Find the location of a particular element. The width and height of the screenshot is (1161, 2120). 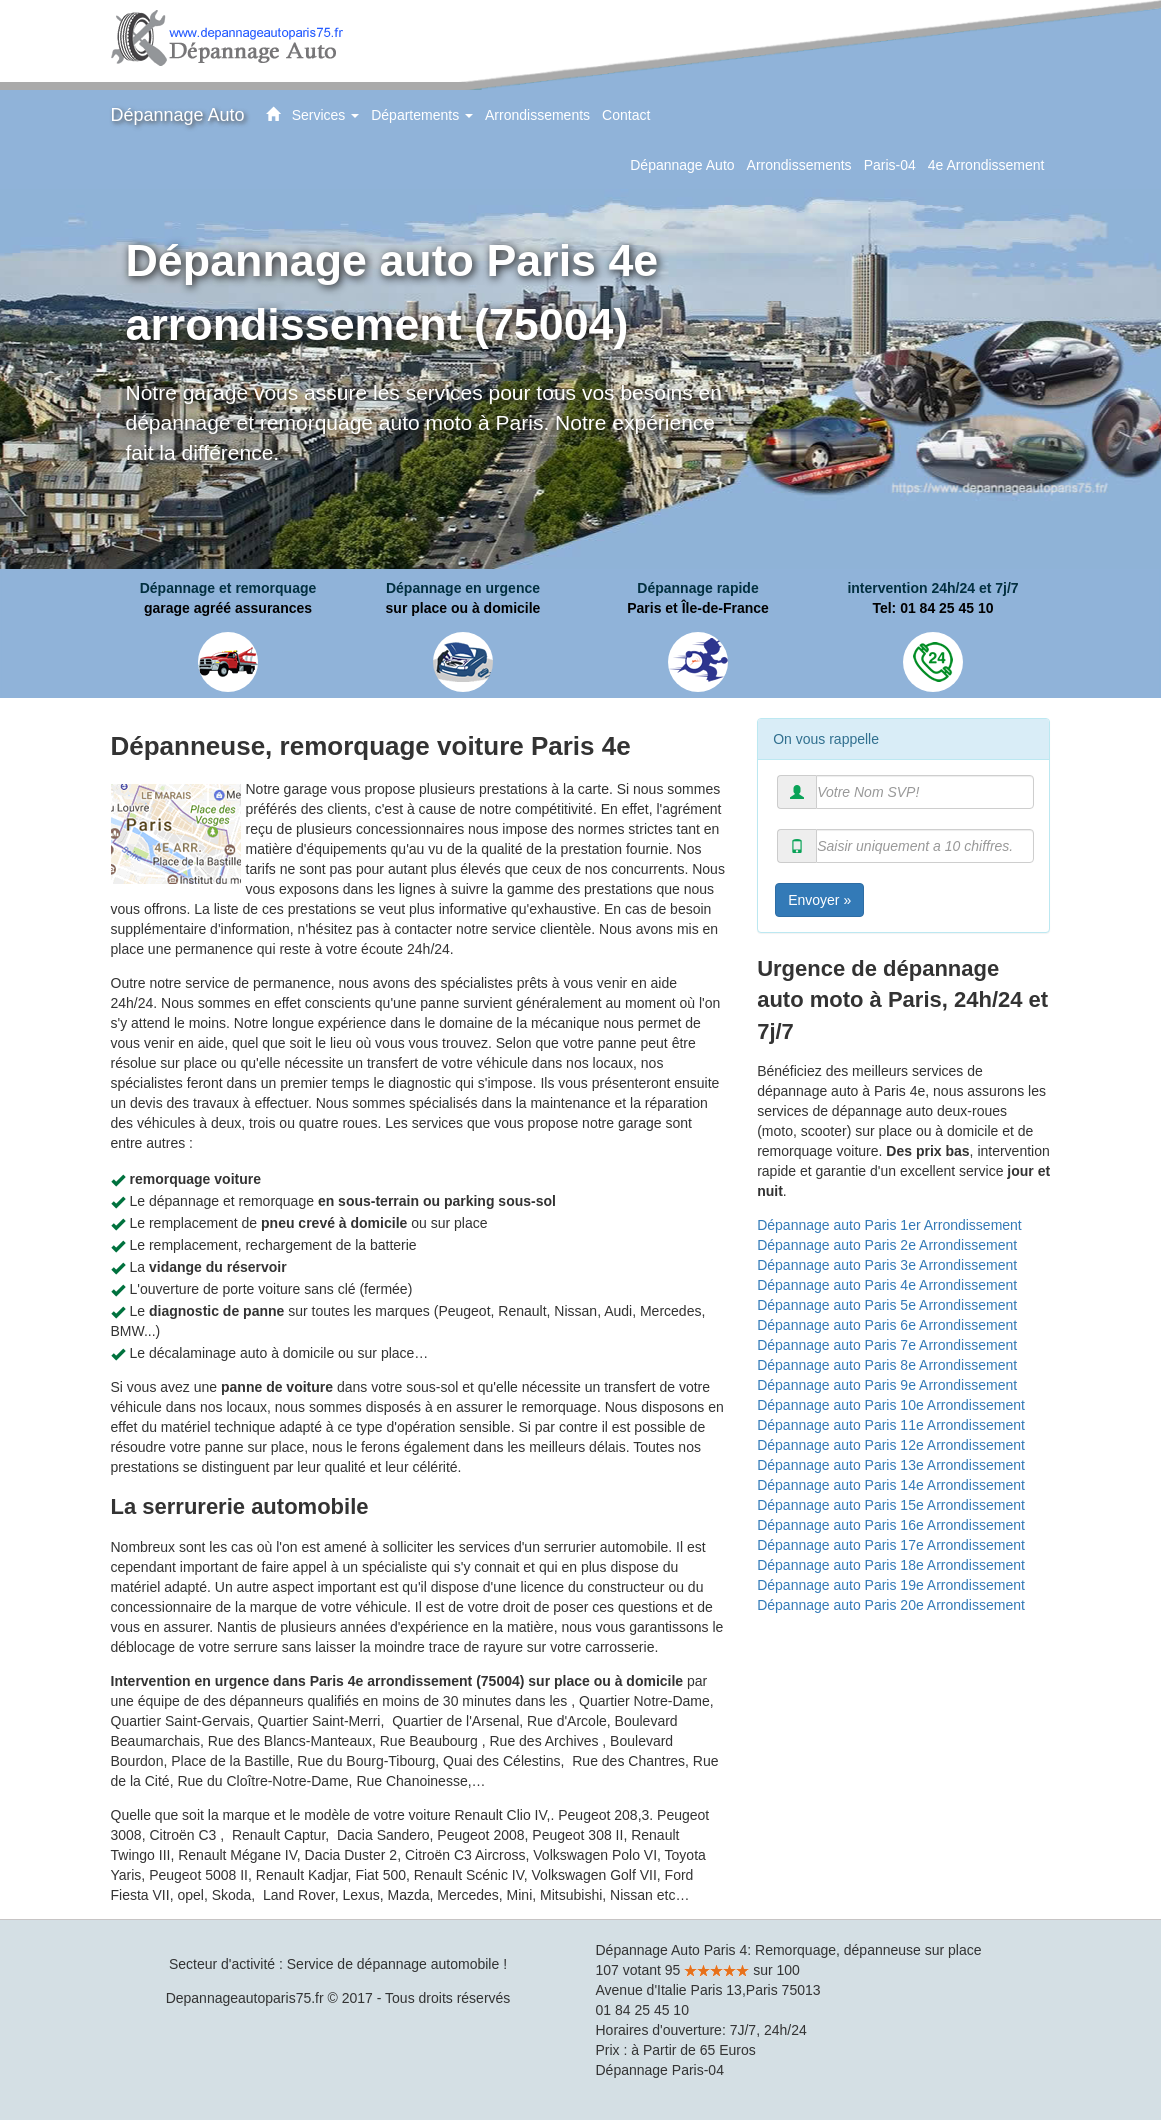

Départements [button] is located at coordinates (425, 123).